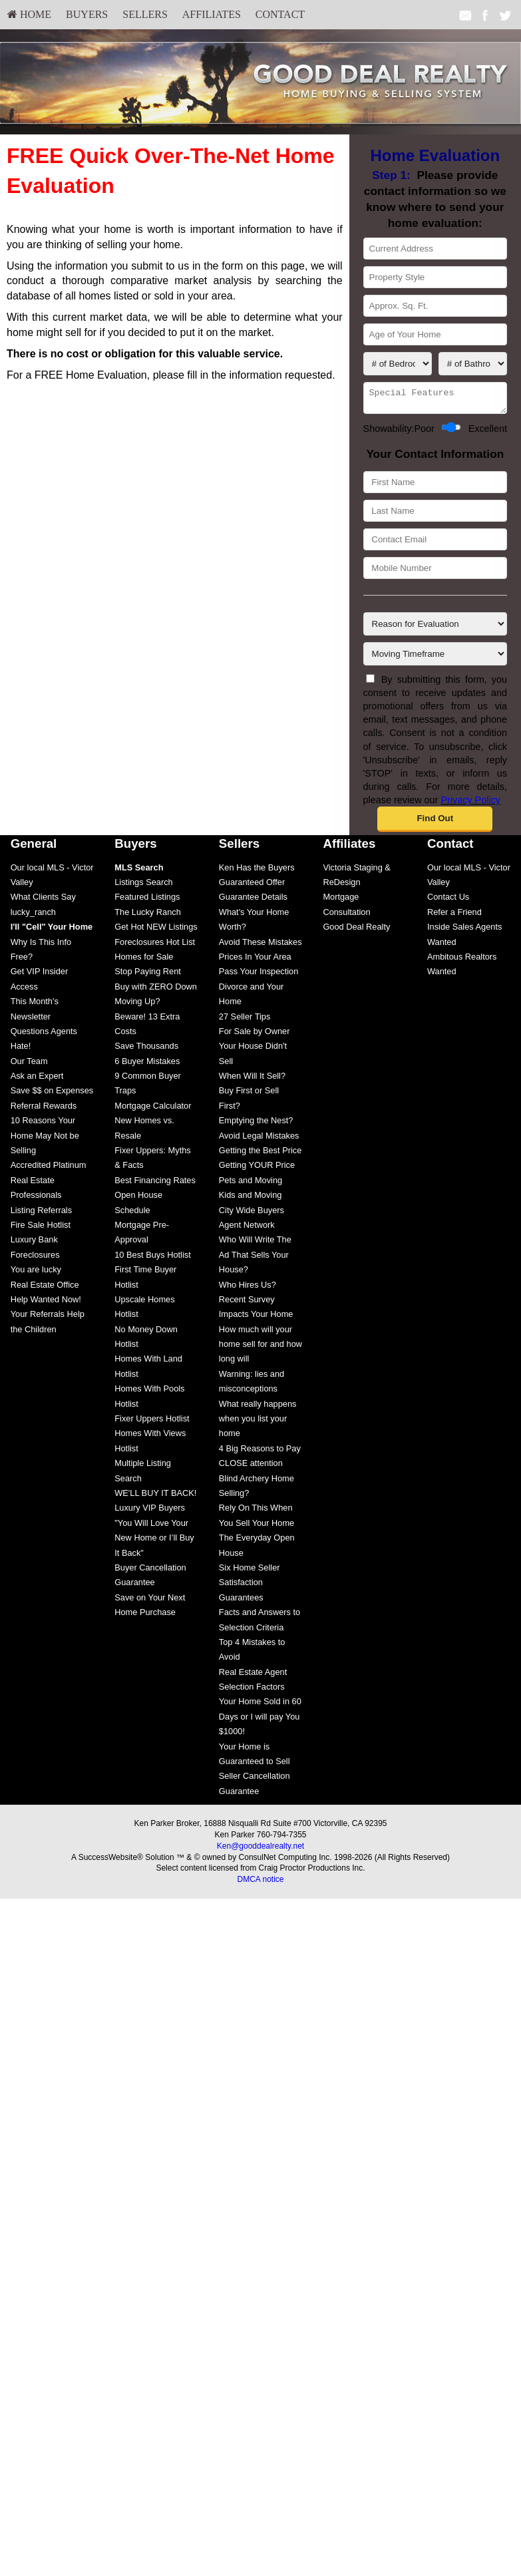 This screenshot has height=2576, width=521. What do you see at coordinates (257, 1169) in the screenshot?
I see `Getting YOUR Price` at bounding box center [257, 1169].